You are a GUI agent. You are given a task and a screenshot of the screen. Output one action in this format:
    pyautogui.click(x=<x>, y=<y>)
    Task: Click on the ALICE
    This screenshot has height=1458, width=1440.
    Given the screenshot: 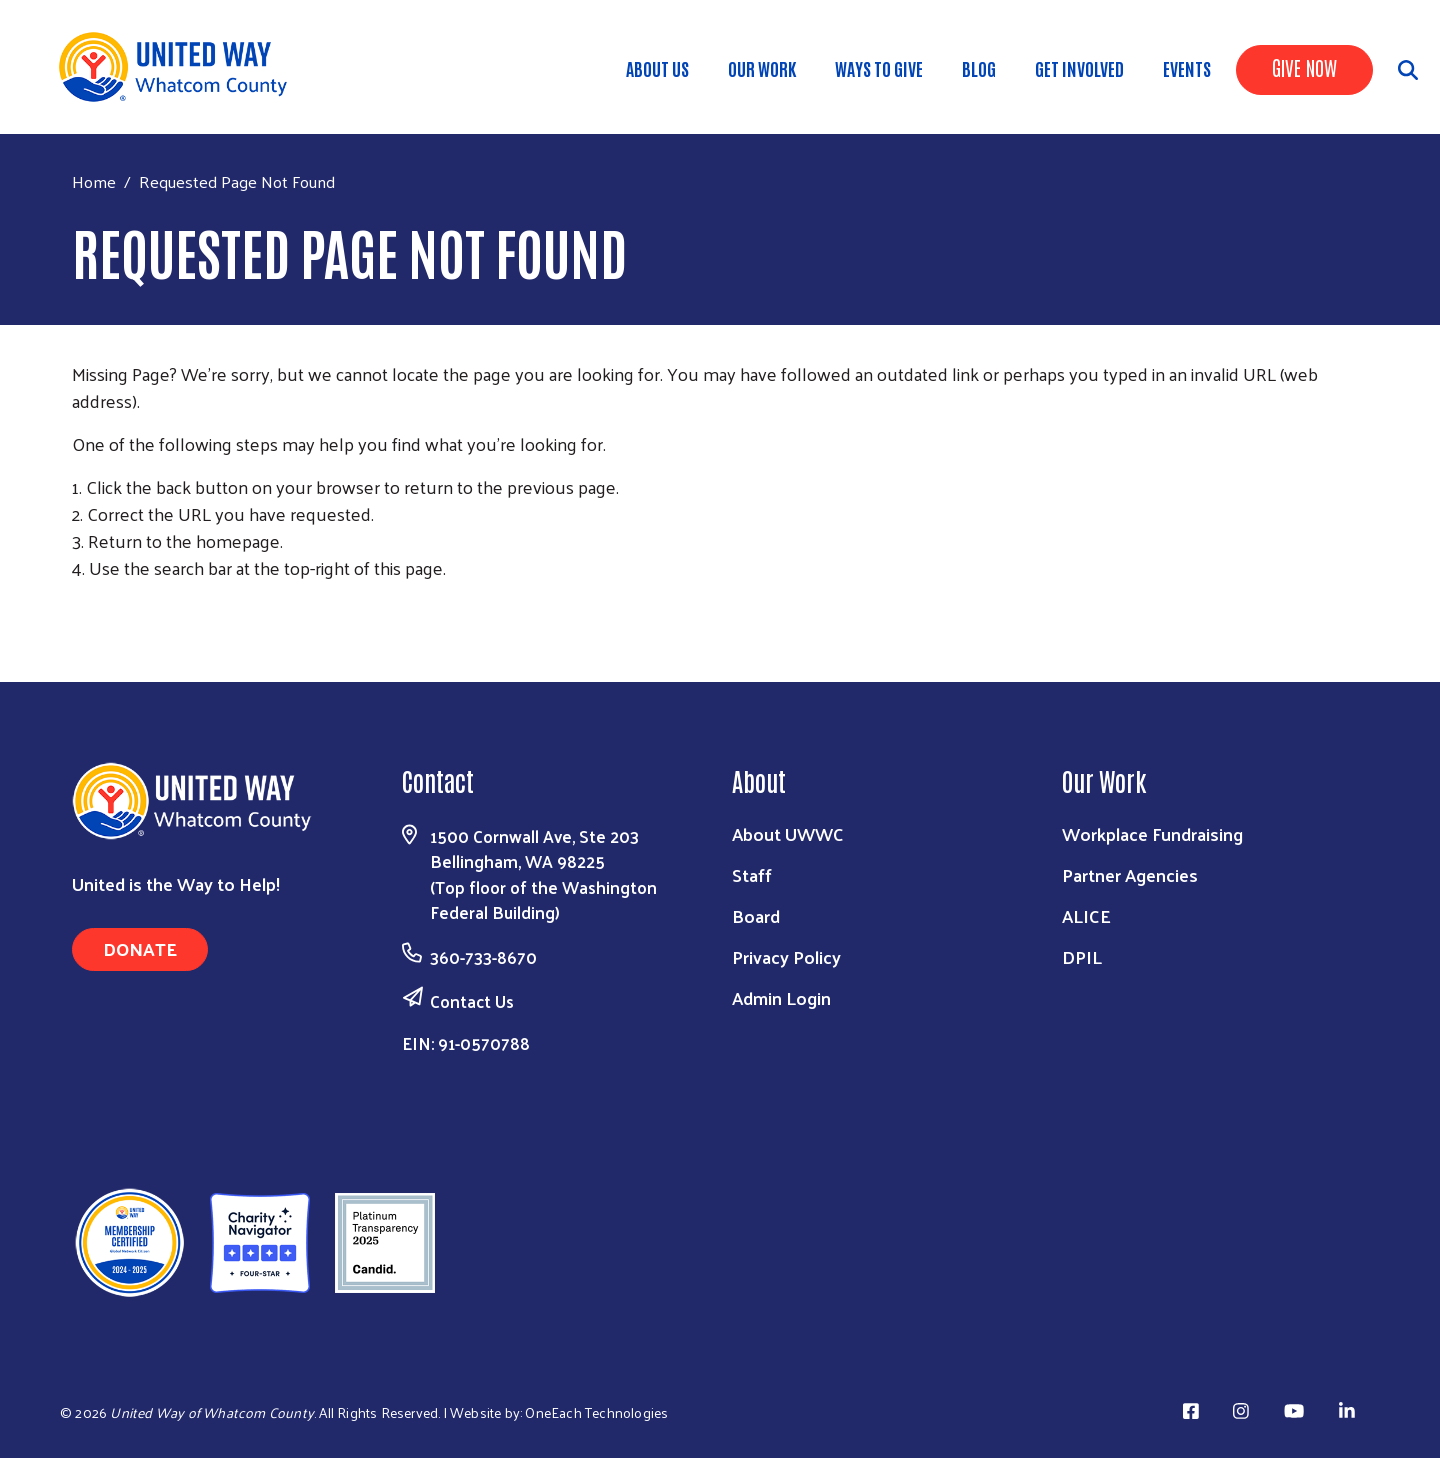 What is the action you would take?
    pyautogui.click(x=1086, y=915)
    